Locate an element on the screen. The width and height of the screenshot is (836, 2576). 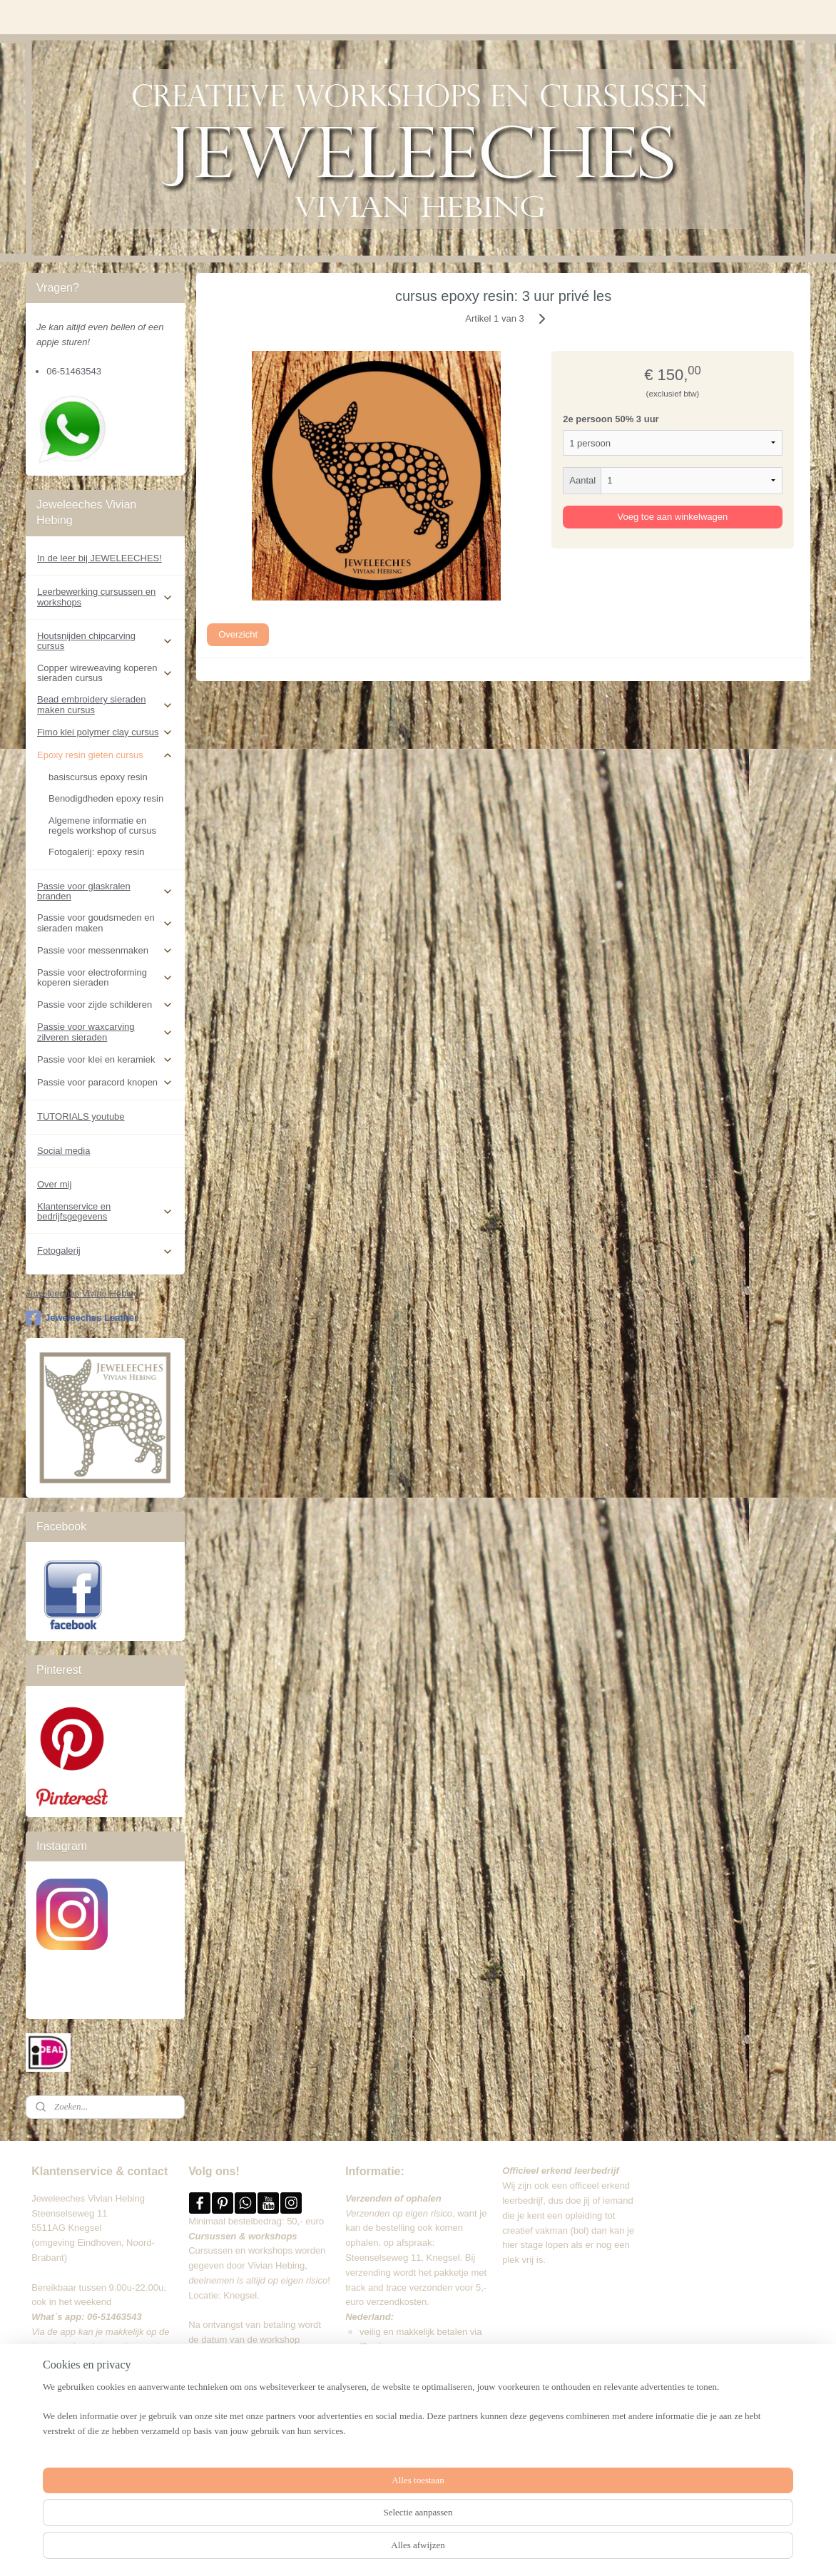
Passie voor klei en keramiek is located at coordinates (105, 1059).